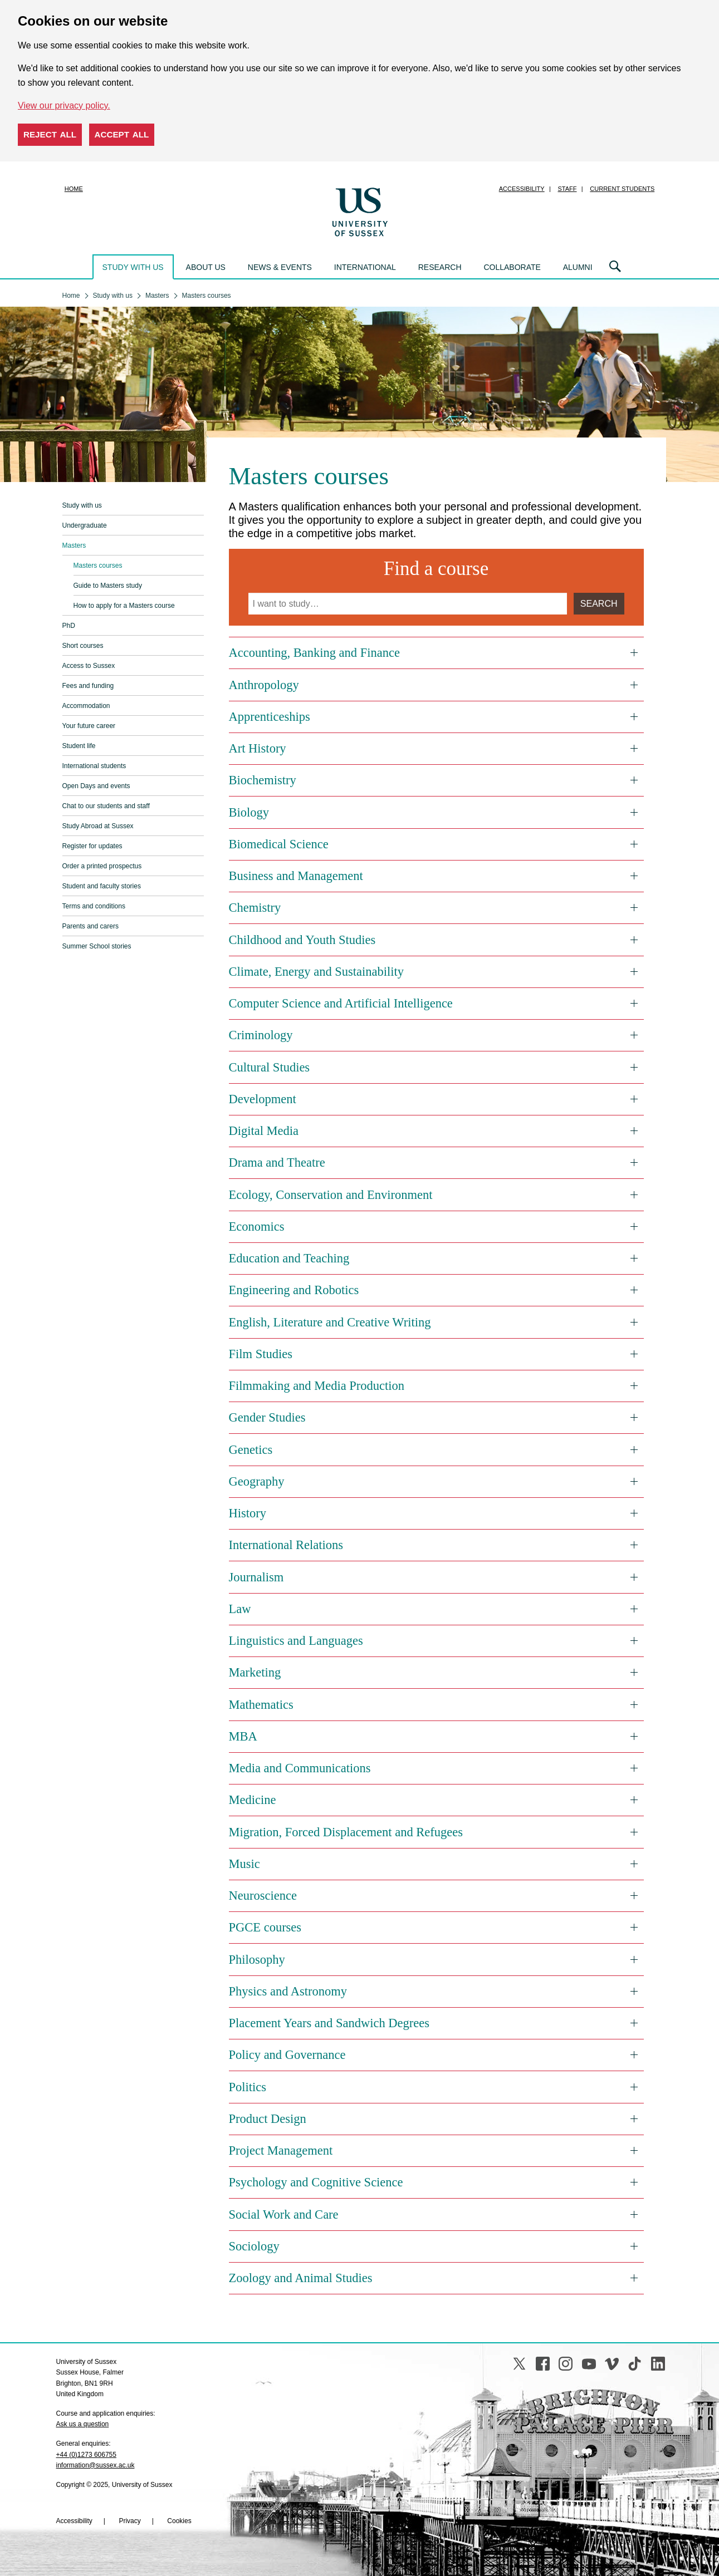 This screenshot has height=2576, width=719. What do you see at coordinates (257, 748) in the screenshot?
I see `Art History` at bounding box center [257, 748].